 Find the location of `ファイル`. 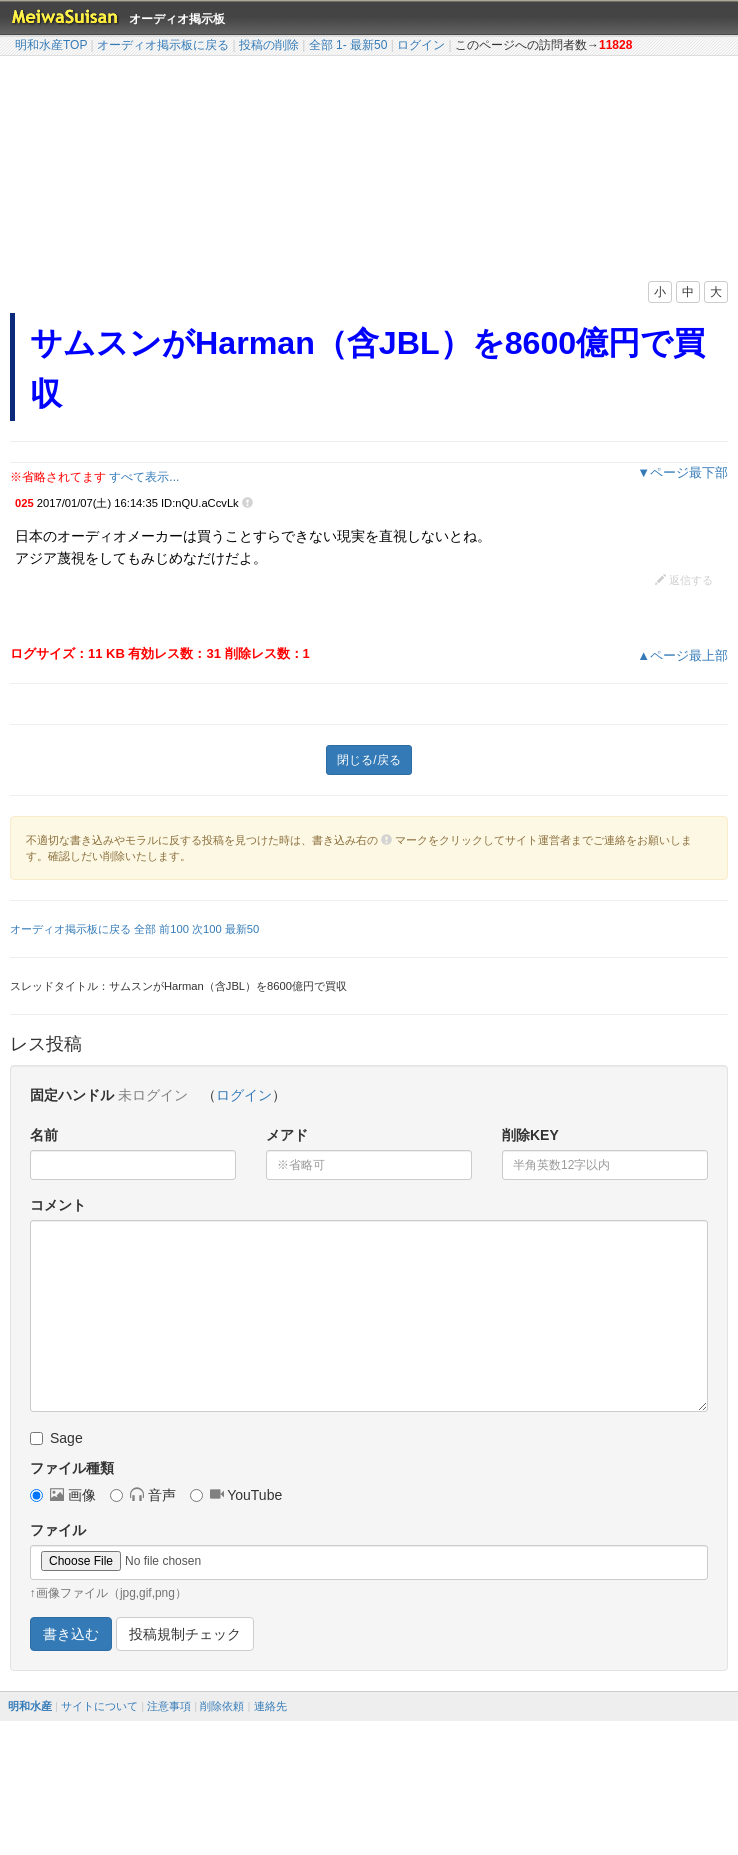

ファイル is located at coordinates (58, 1530).